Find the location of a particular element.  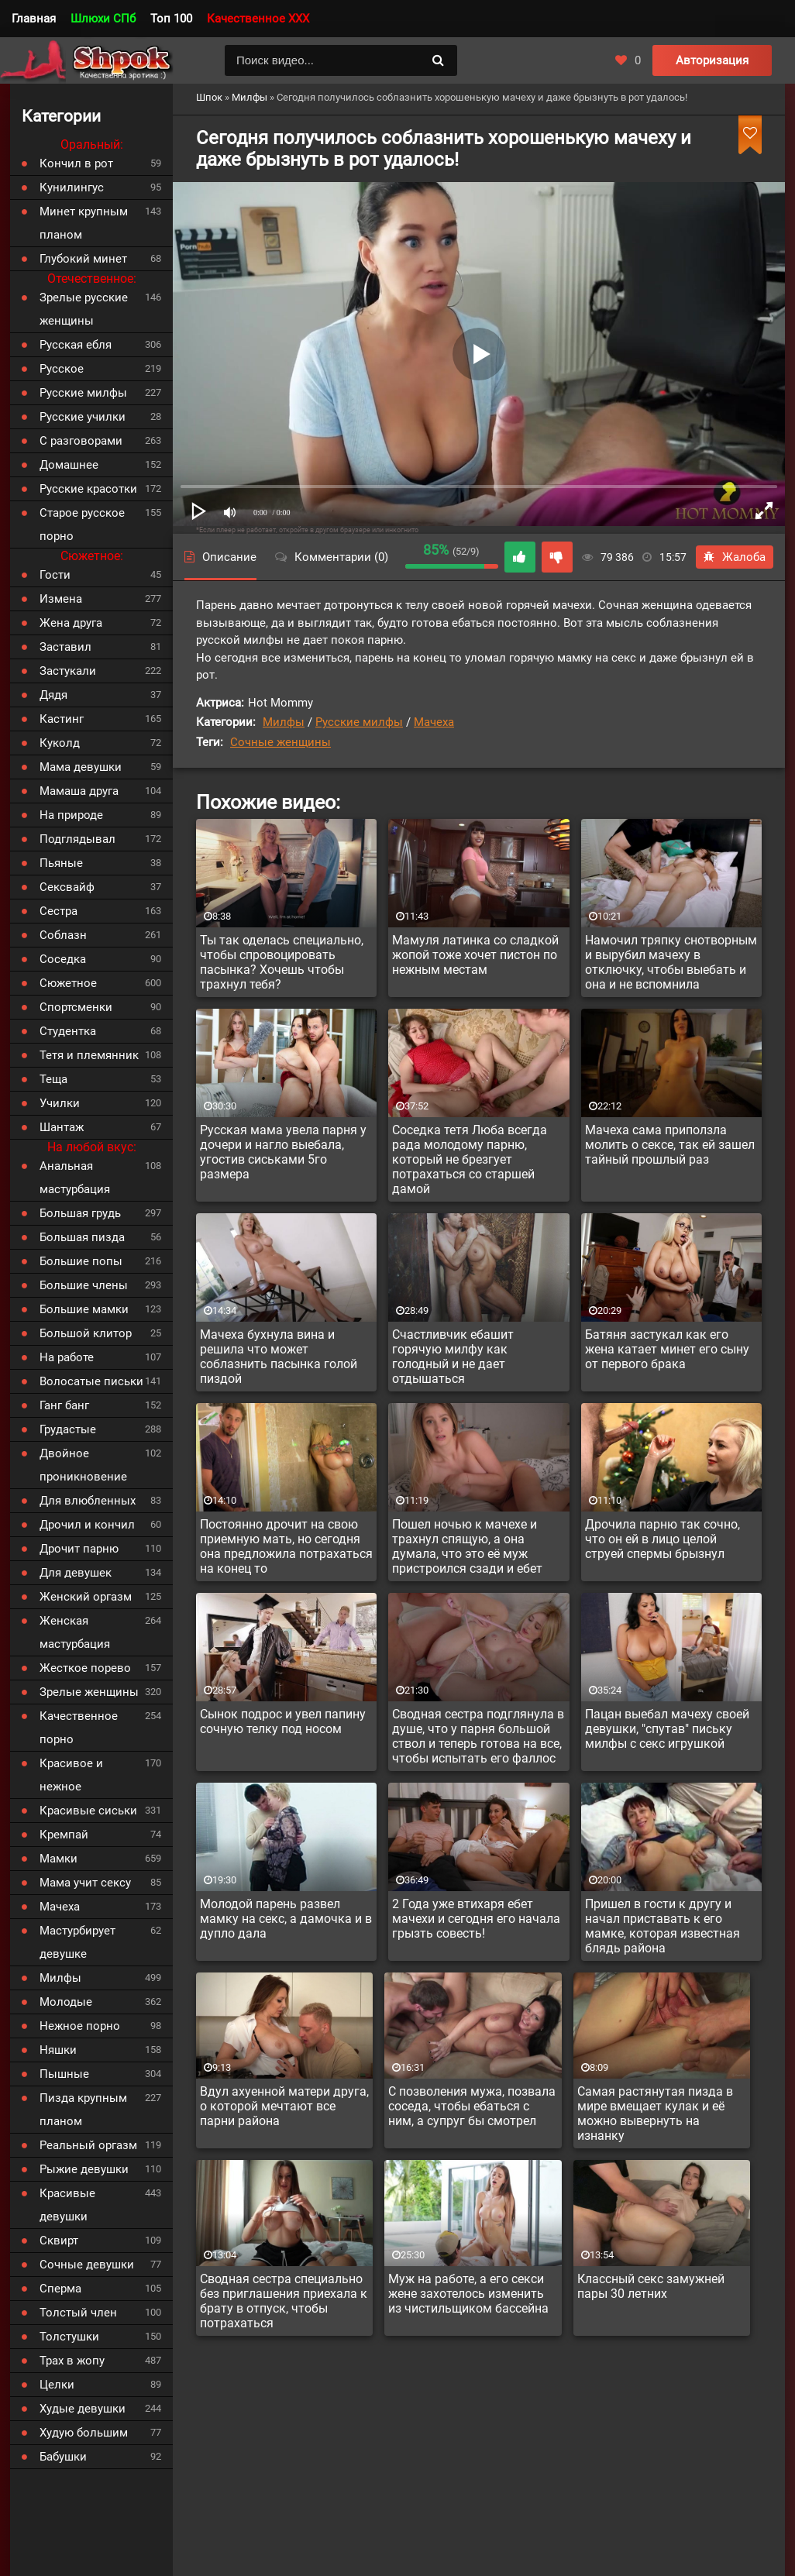

Зрелые русские женщины is located at coordinates (84, 309).